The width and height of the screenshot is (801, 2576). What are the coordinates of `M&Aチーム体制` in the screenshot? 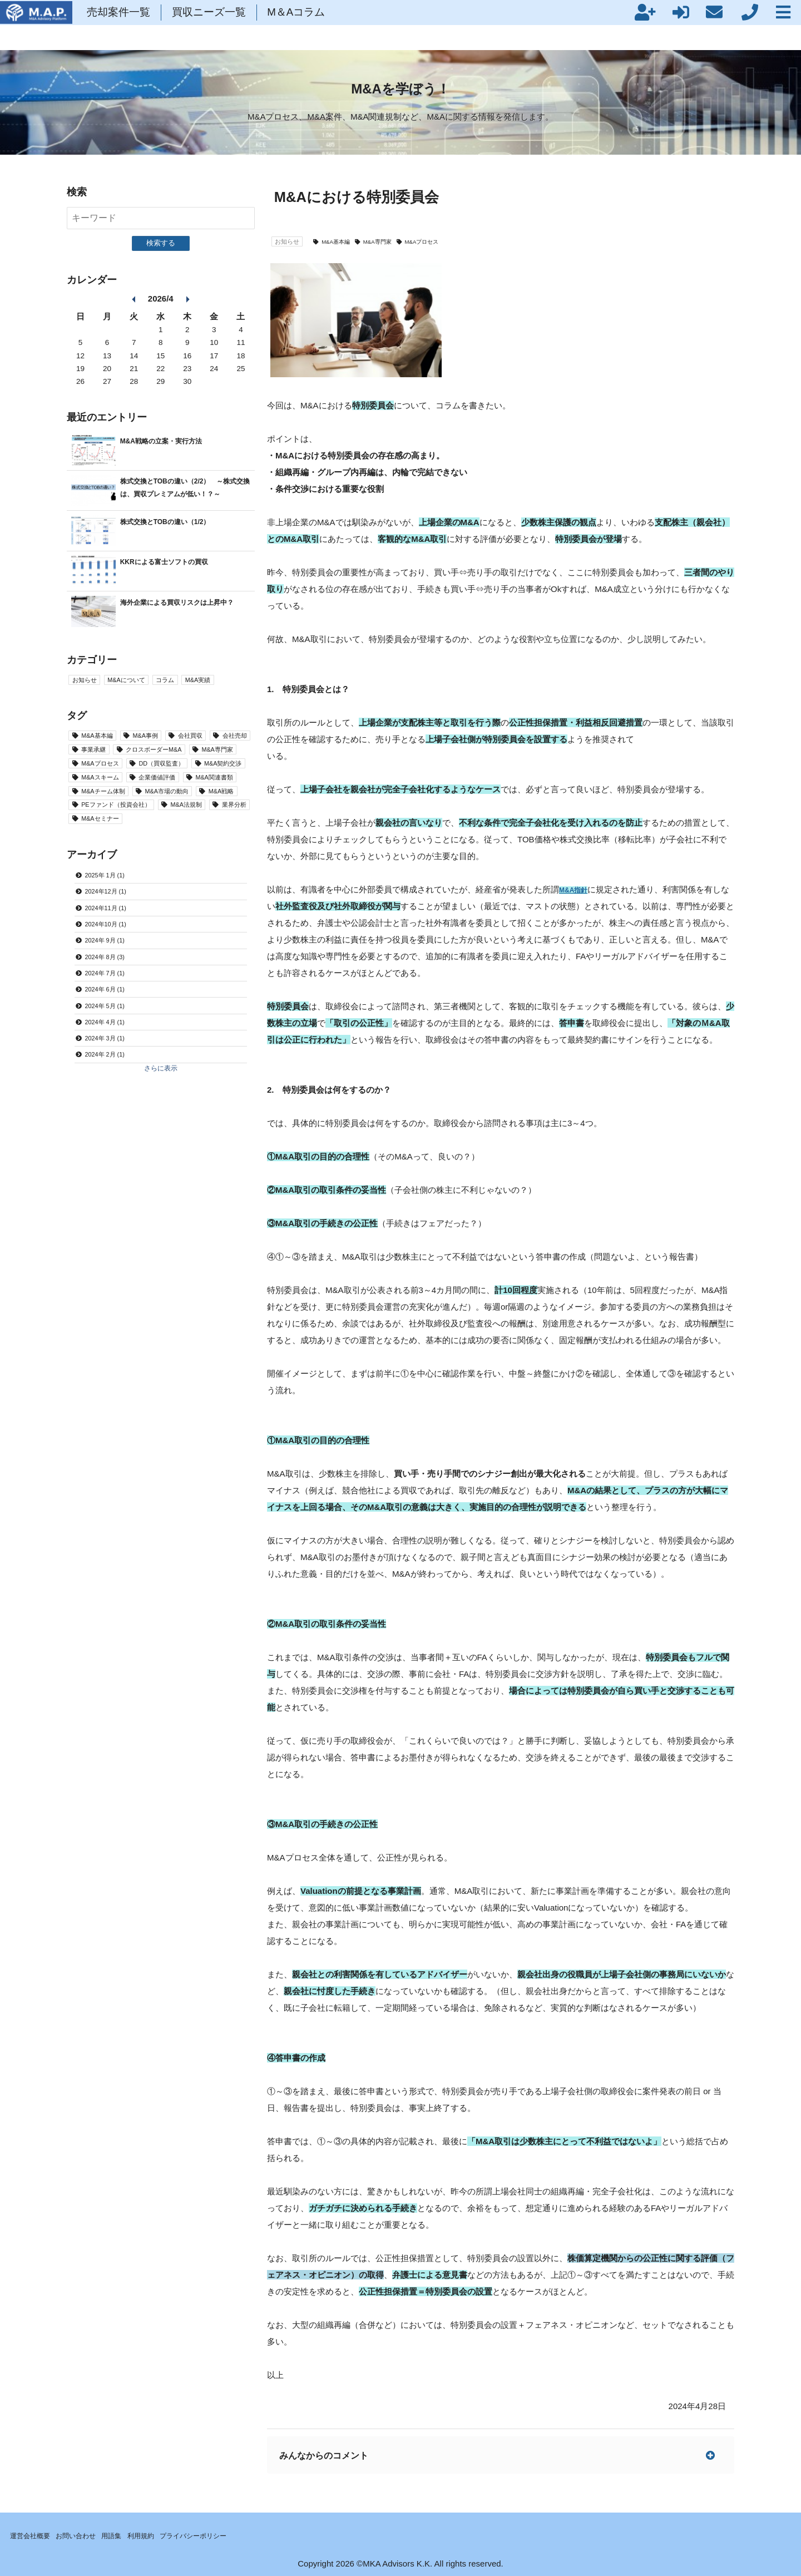 It's located at (112, 845).